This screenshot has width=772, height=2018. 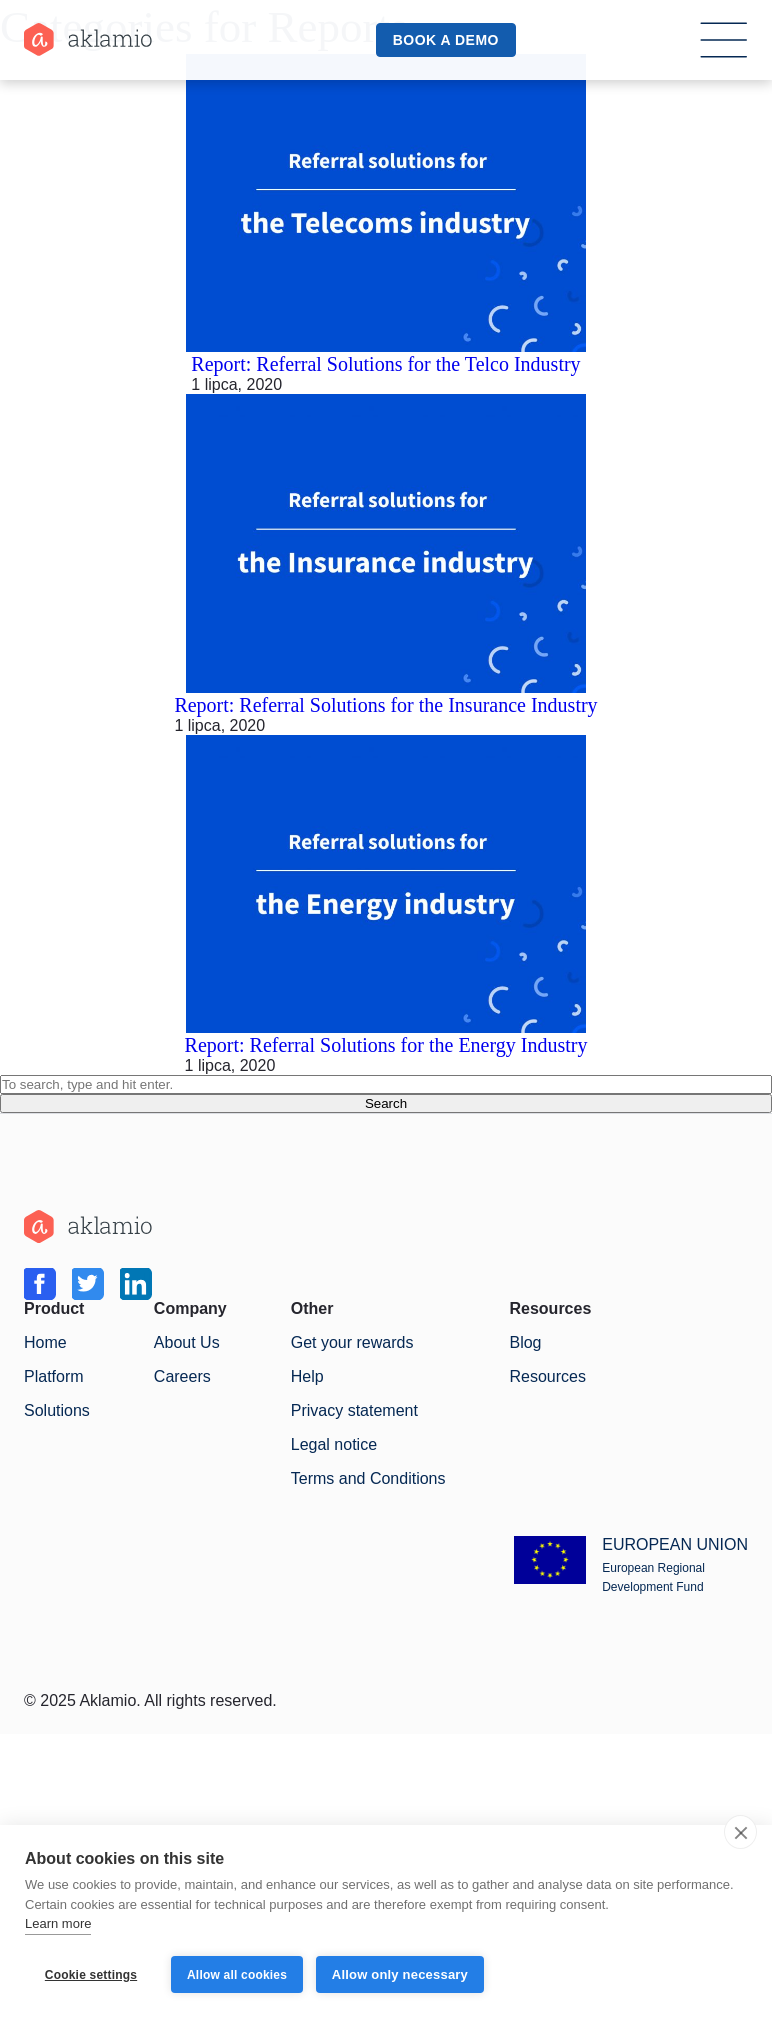 I want to click on Blog, so click(x=525, y=1342).